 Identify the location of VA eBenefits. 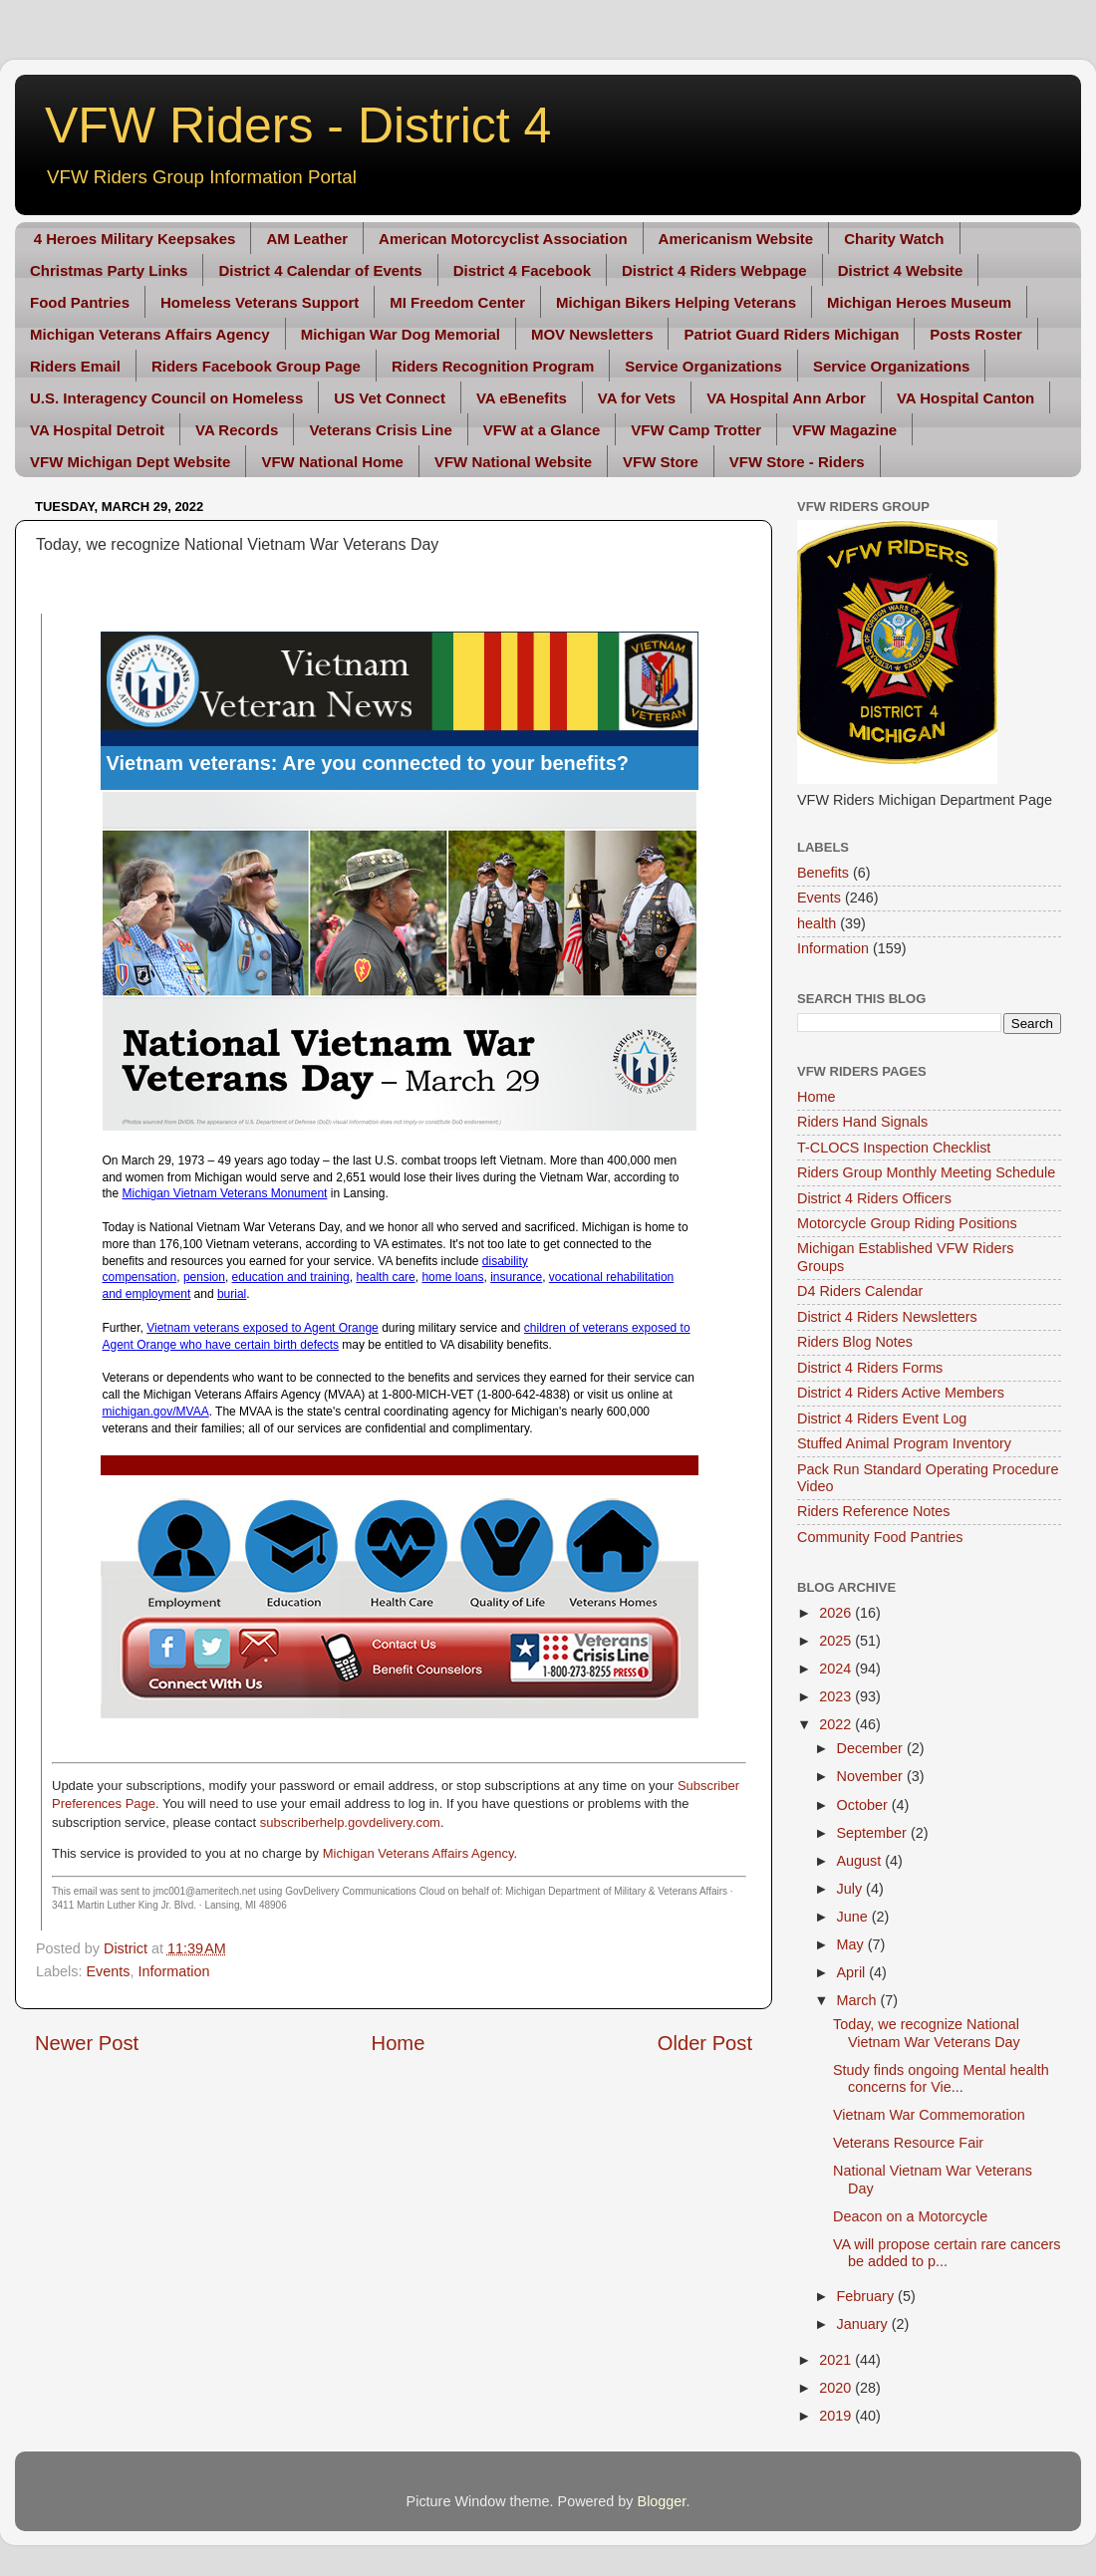
(521, 397).